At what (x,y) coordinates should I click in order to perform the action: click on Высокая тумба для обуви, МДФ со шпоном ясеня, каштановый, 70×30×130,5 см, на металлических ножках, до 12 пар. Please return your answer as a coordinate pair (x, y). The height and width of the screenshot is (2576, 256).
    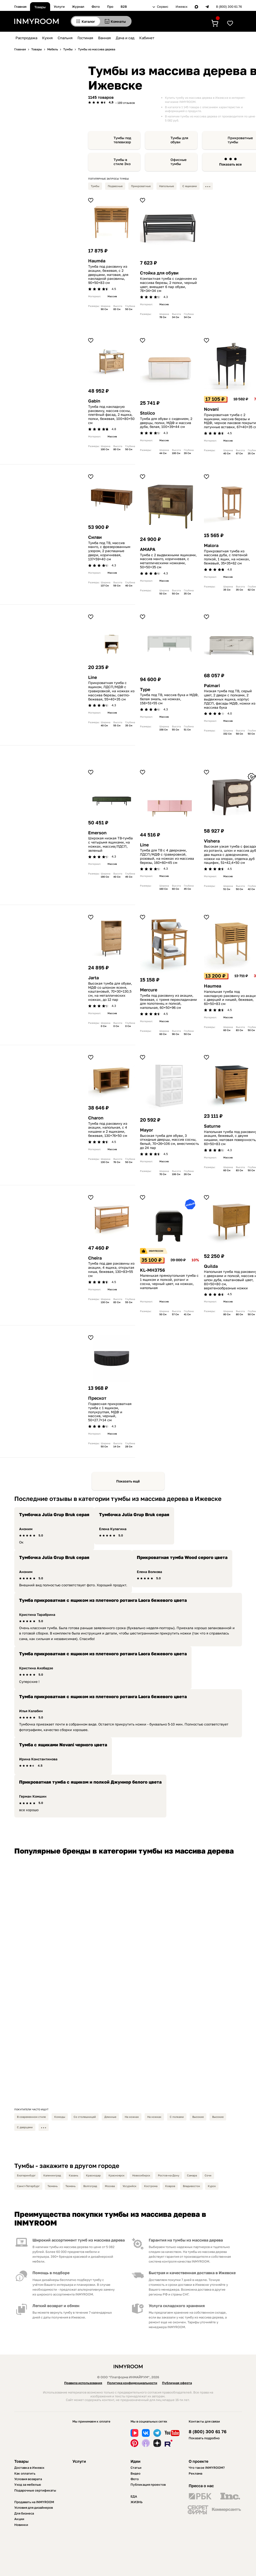
    Looking at the image, I should click on (110, 991).